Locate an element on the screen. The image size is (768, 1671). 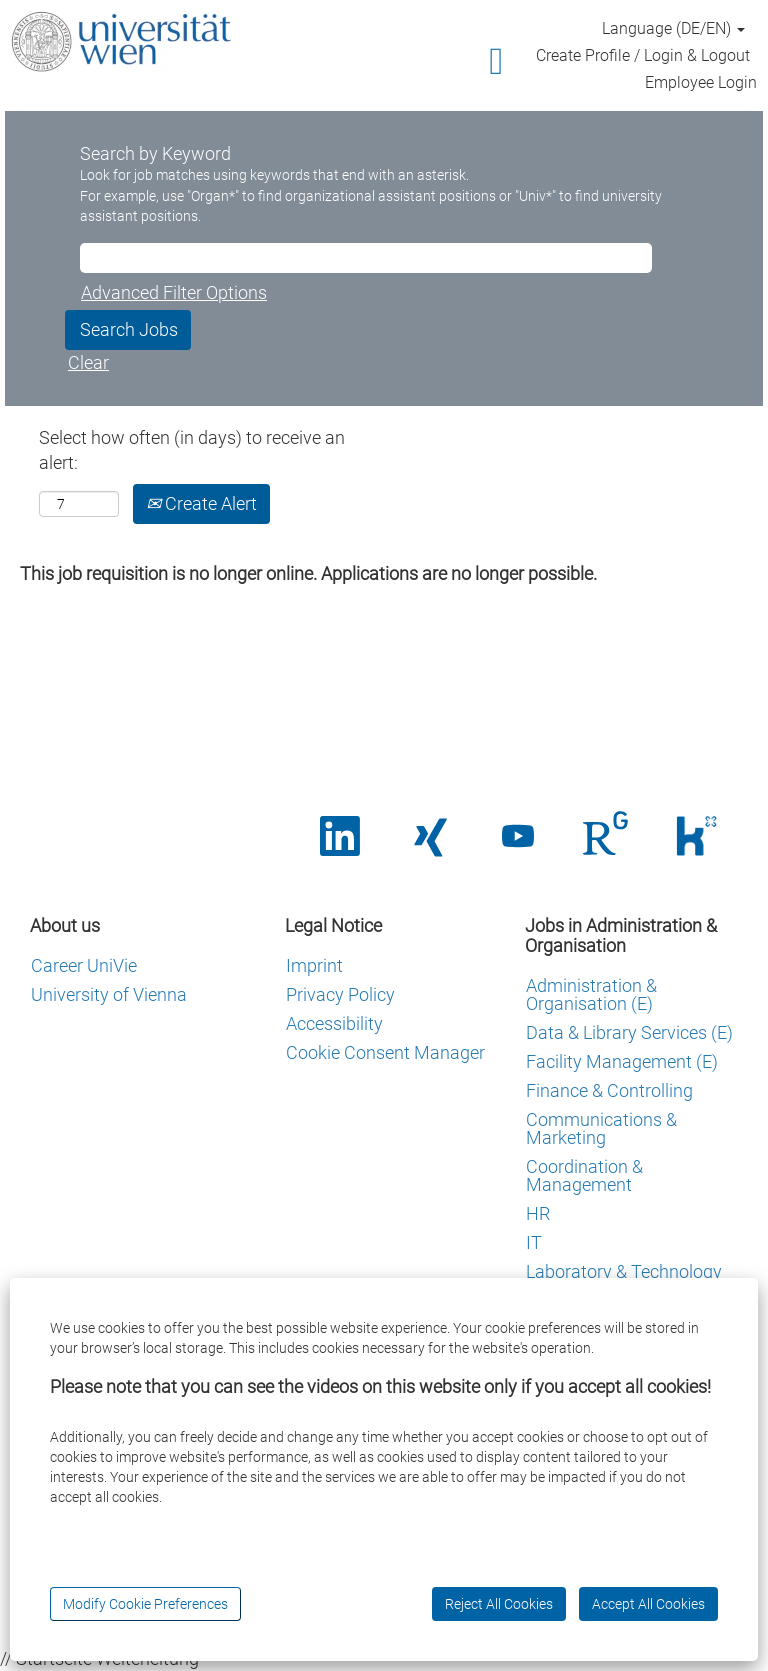
Employee Login is located at coordinates (701, 82).